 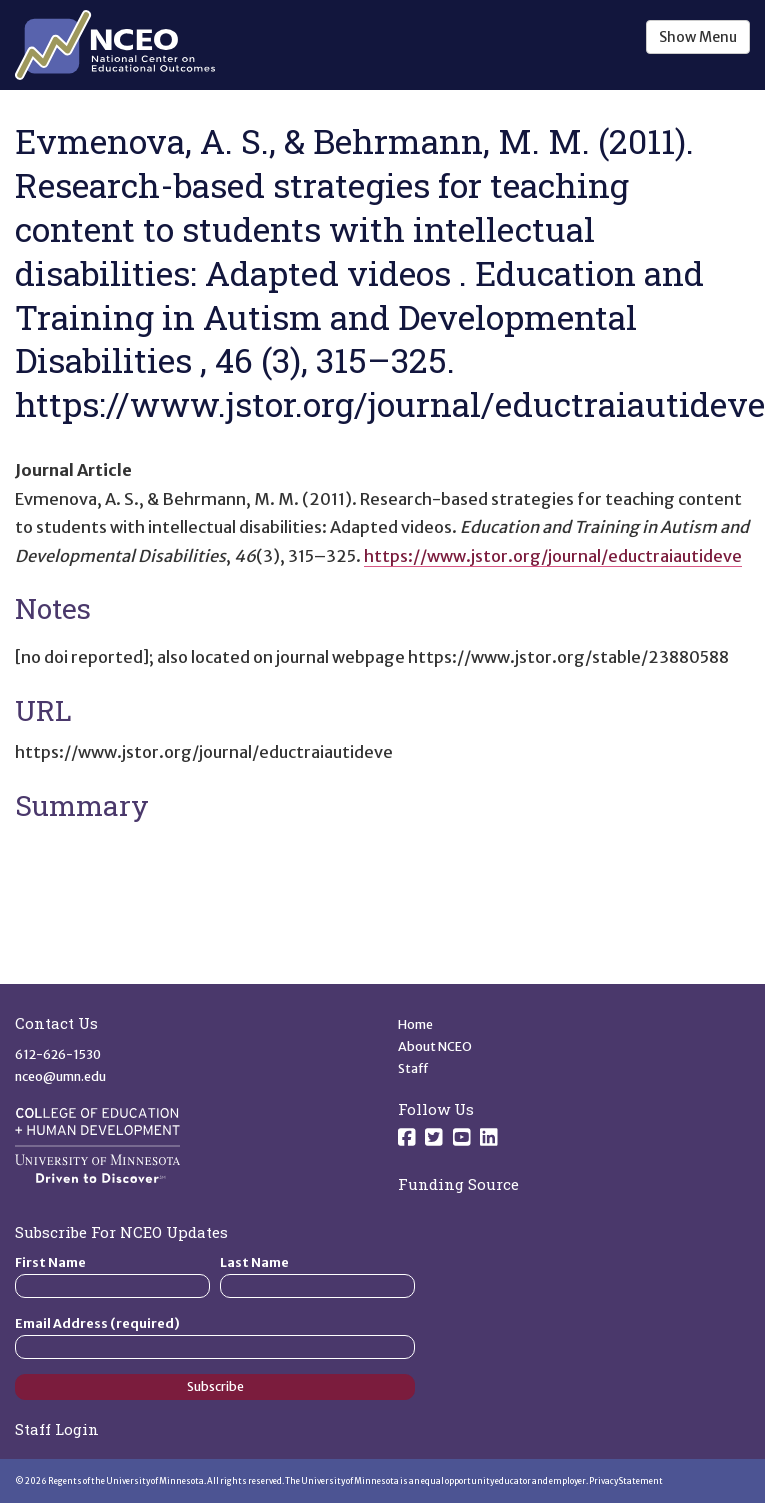 What do you see at coordinates (458, 1184) in the screenshot?
I see `Funding Source` at bounding box center [458, 1184].